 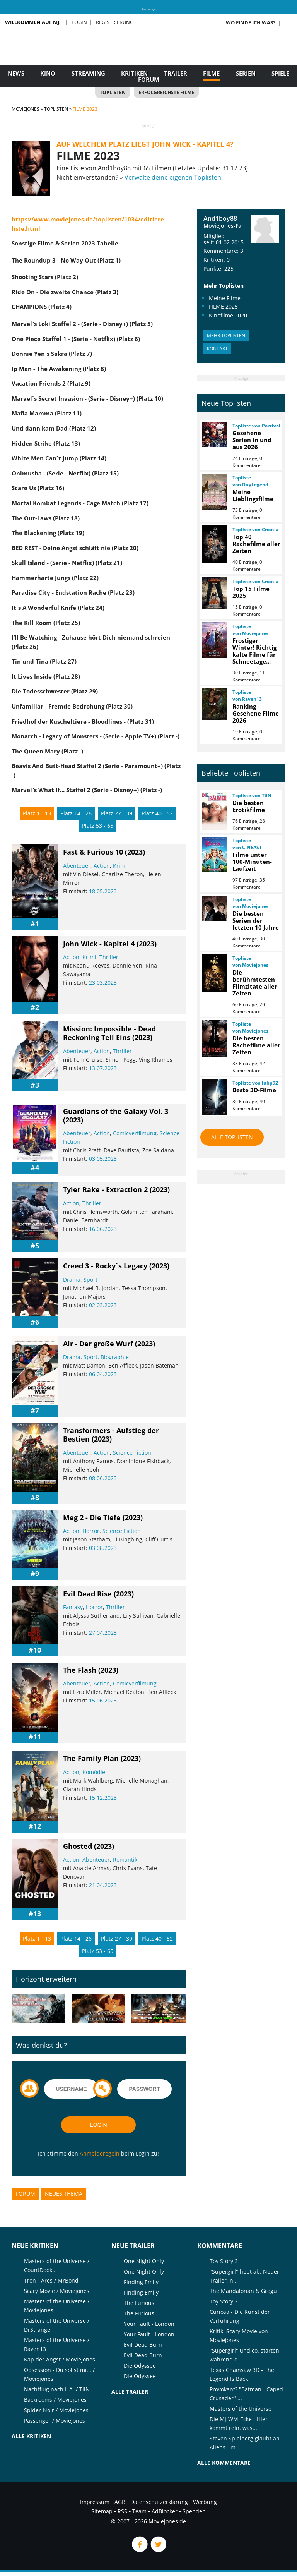 I want to click on 03.05.2023, so click(x=103, y=1158).